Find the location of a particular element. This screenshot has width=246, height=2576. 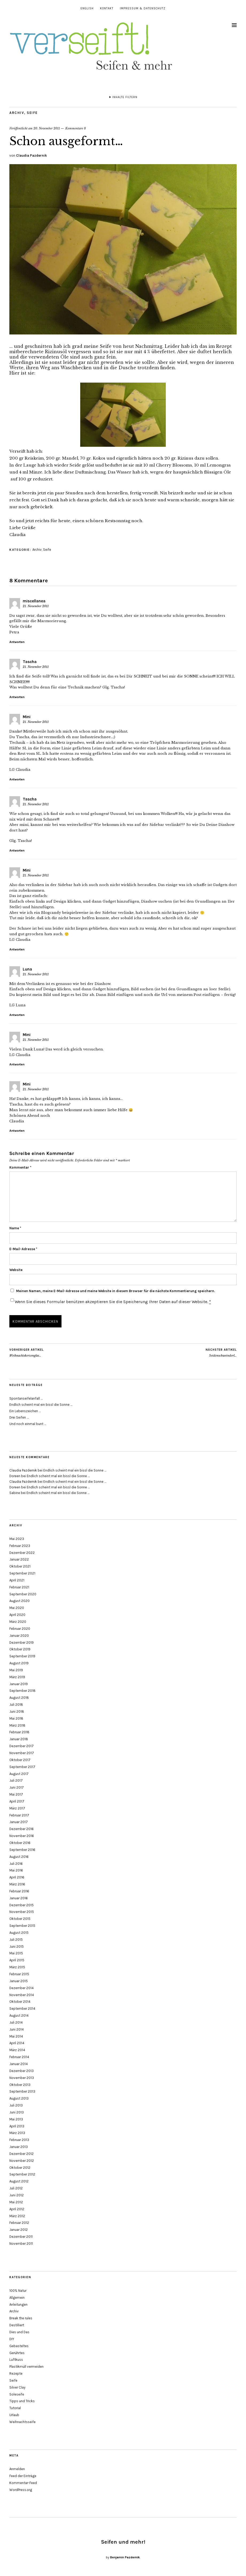

August 2017 is located at coordinates (19, 1774).